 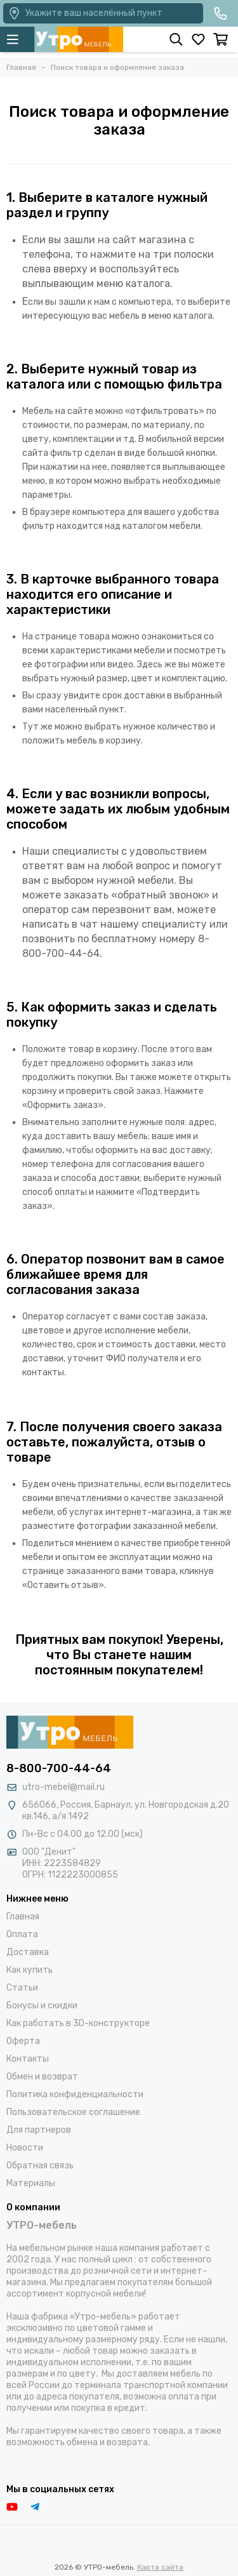 I want to click on Пользовательское соглашение, so click(x=73, y=2112).